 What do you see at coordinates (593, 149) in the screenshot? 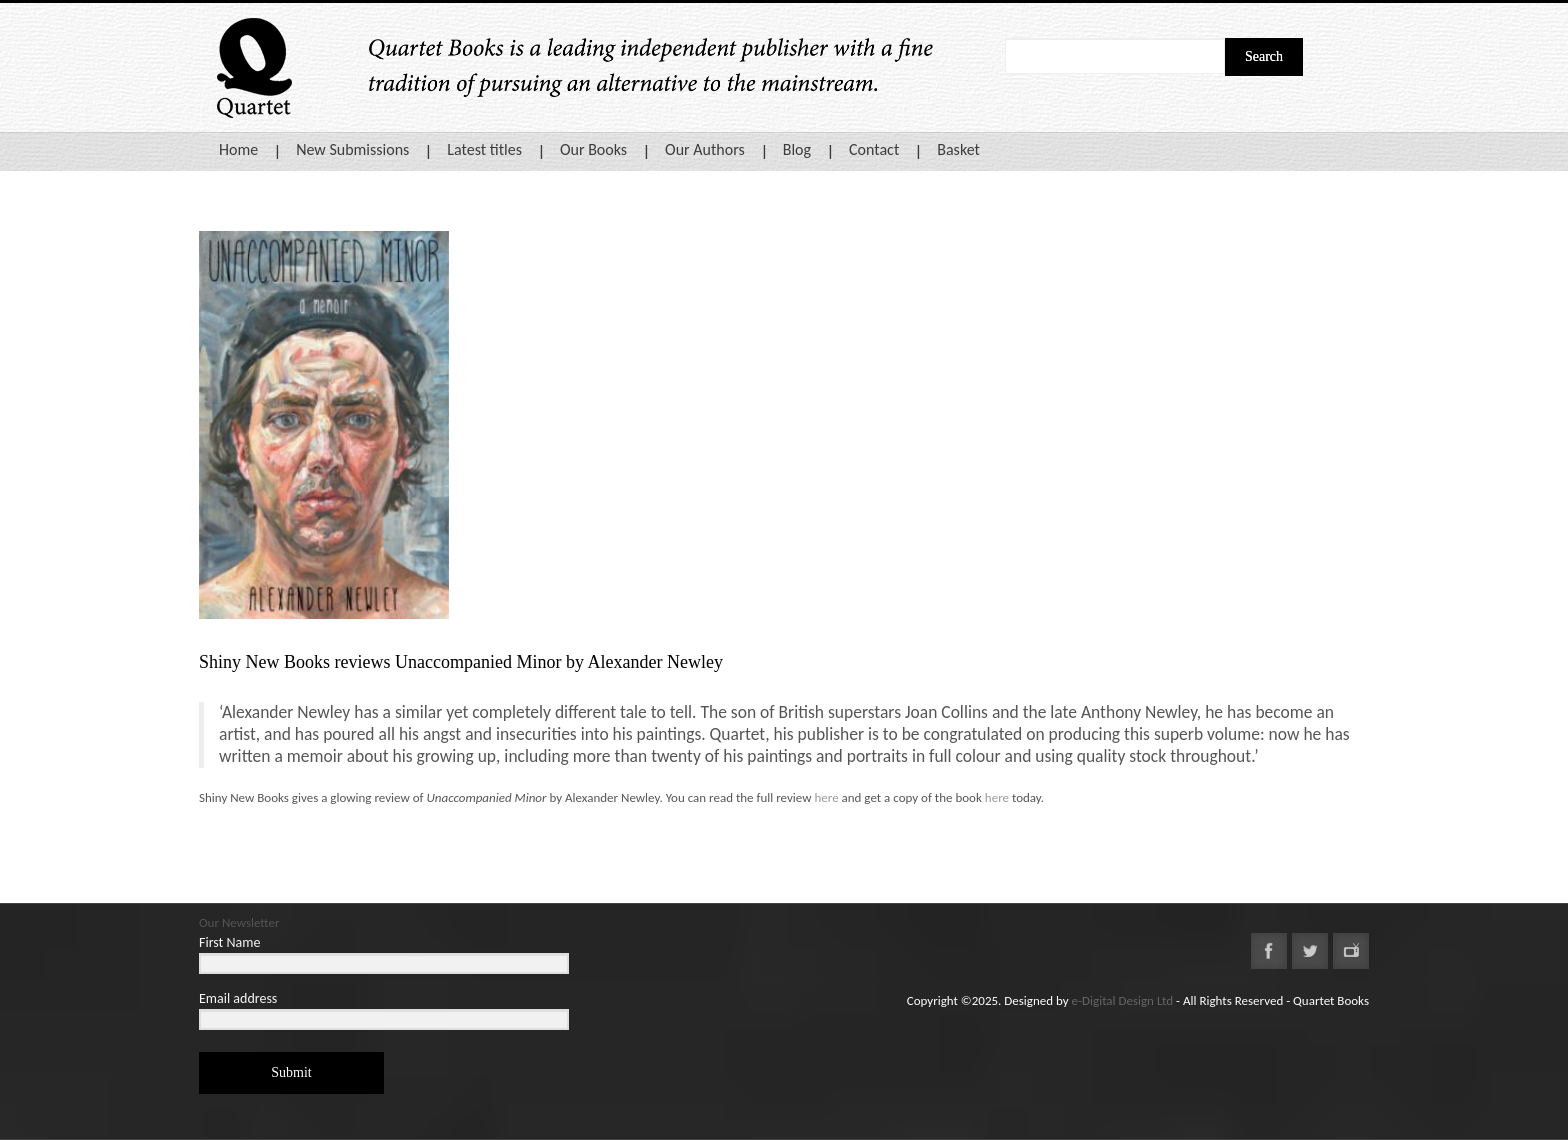
I see `Our Books` at bounding box center [593, 149].